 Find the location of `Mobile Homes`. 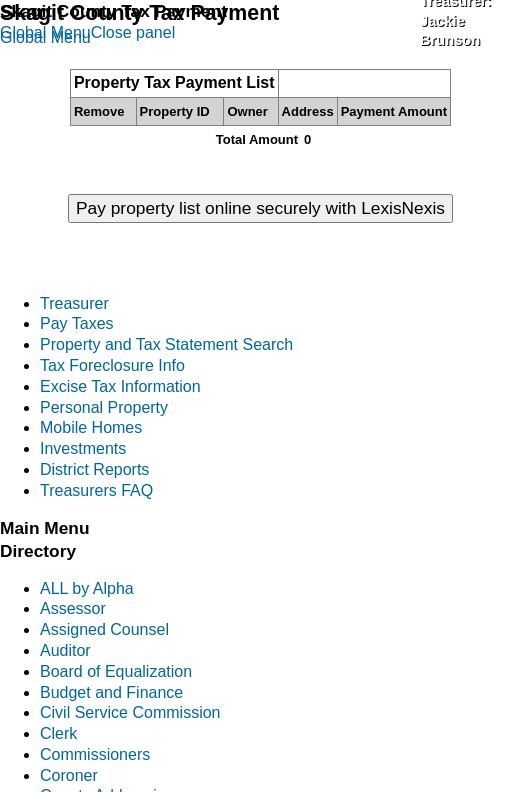

Mobile Homes is located at coordinates (91, 427).